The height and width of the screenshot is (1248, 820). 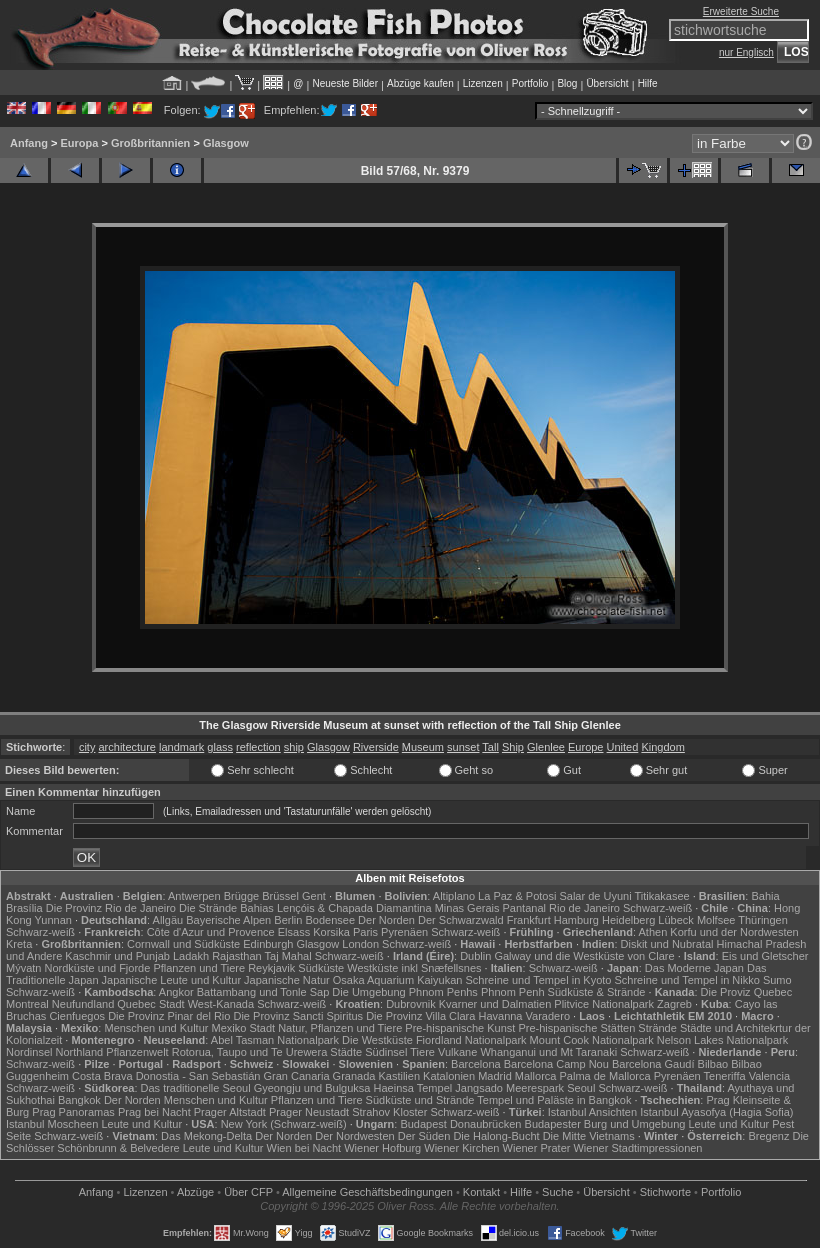 I want to click on Abzüge, so click(x=195, y=1192).